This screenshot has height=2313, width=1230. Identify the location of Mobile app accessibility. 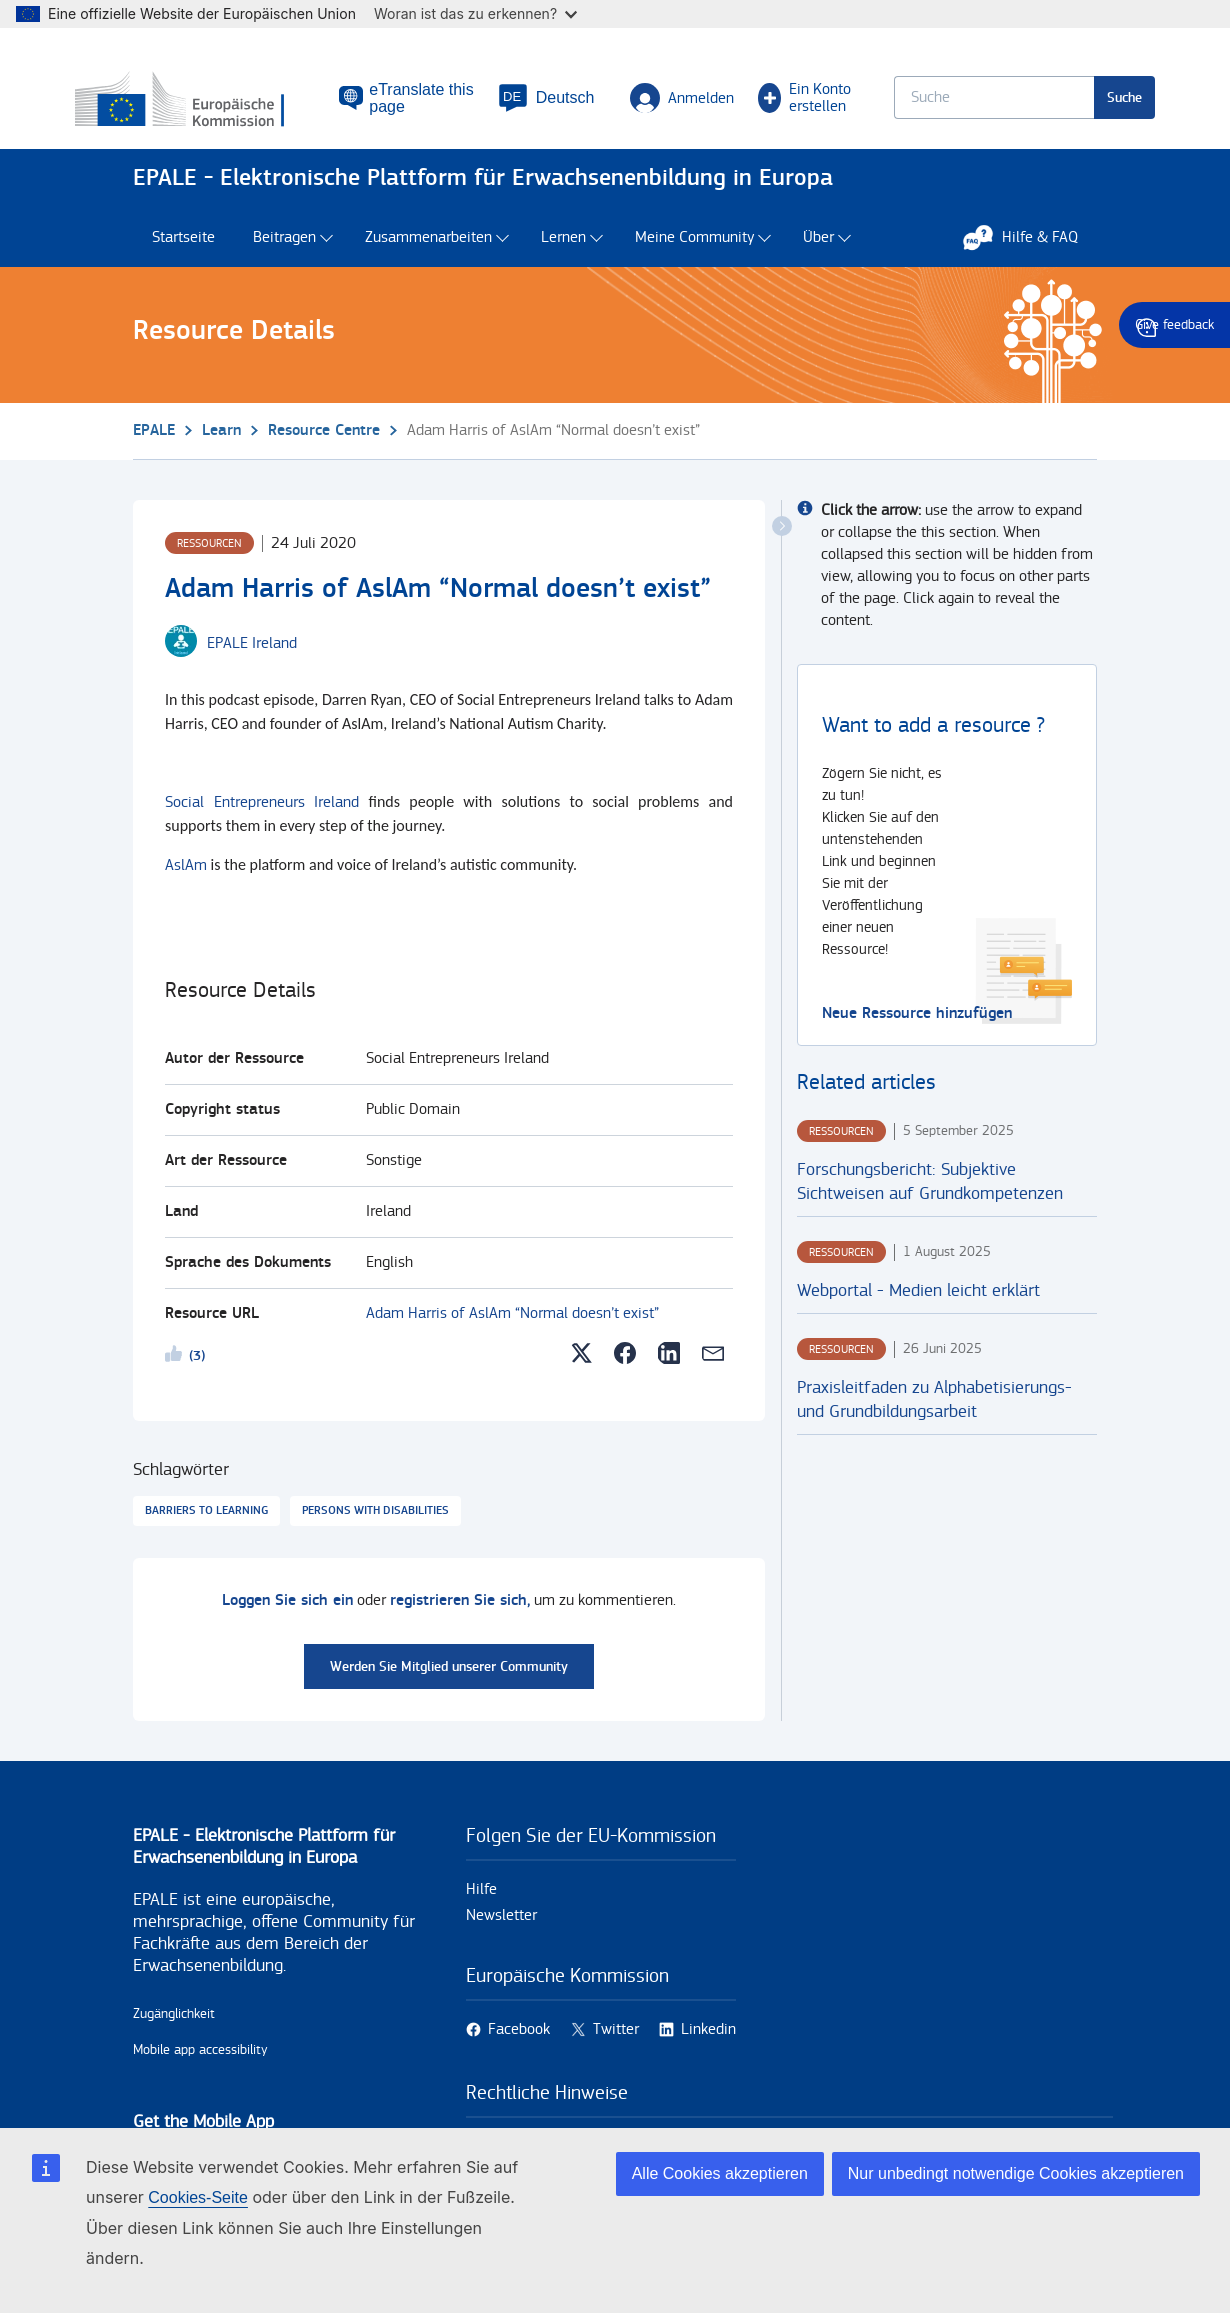
(200, 2070).